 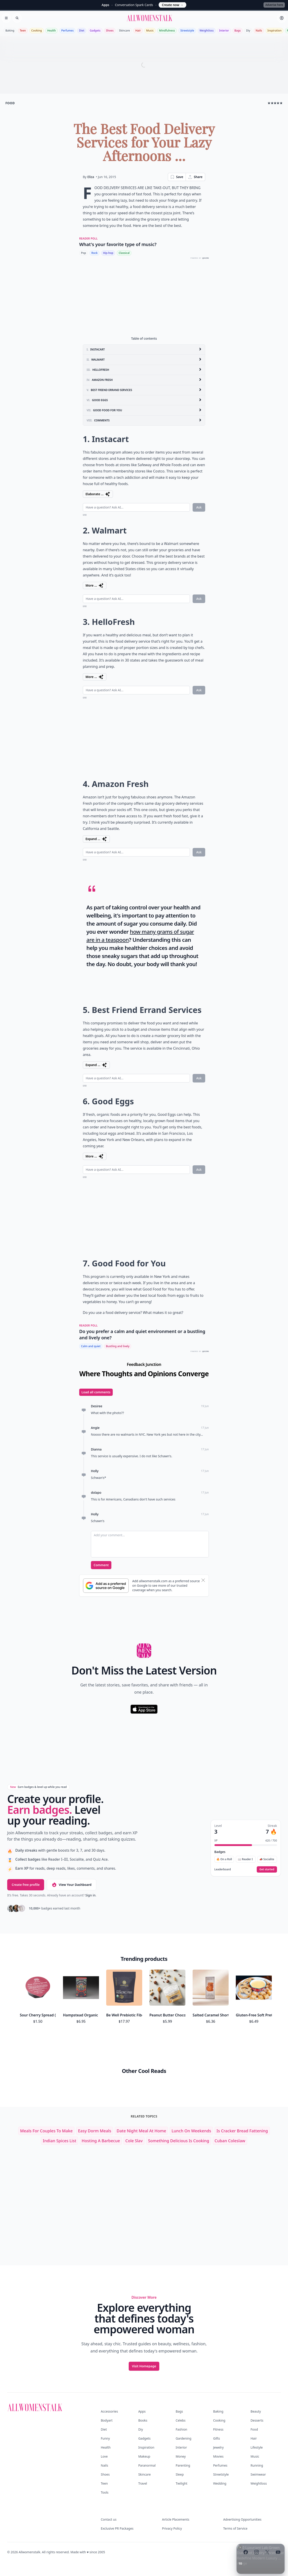 What do you see at coordinates (101, 2140) in the screenshot?
I see `hosting a barbecue` at bounding box center [101, 2140].